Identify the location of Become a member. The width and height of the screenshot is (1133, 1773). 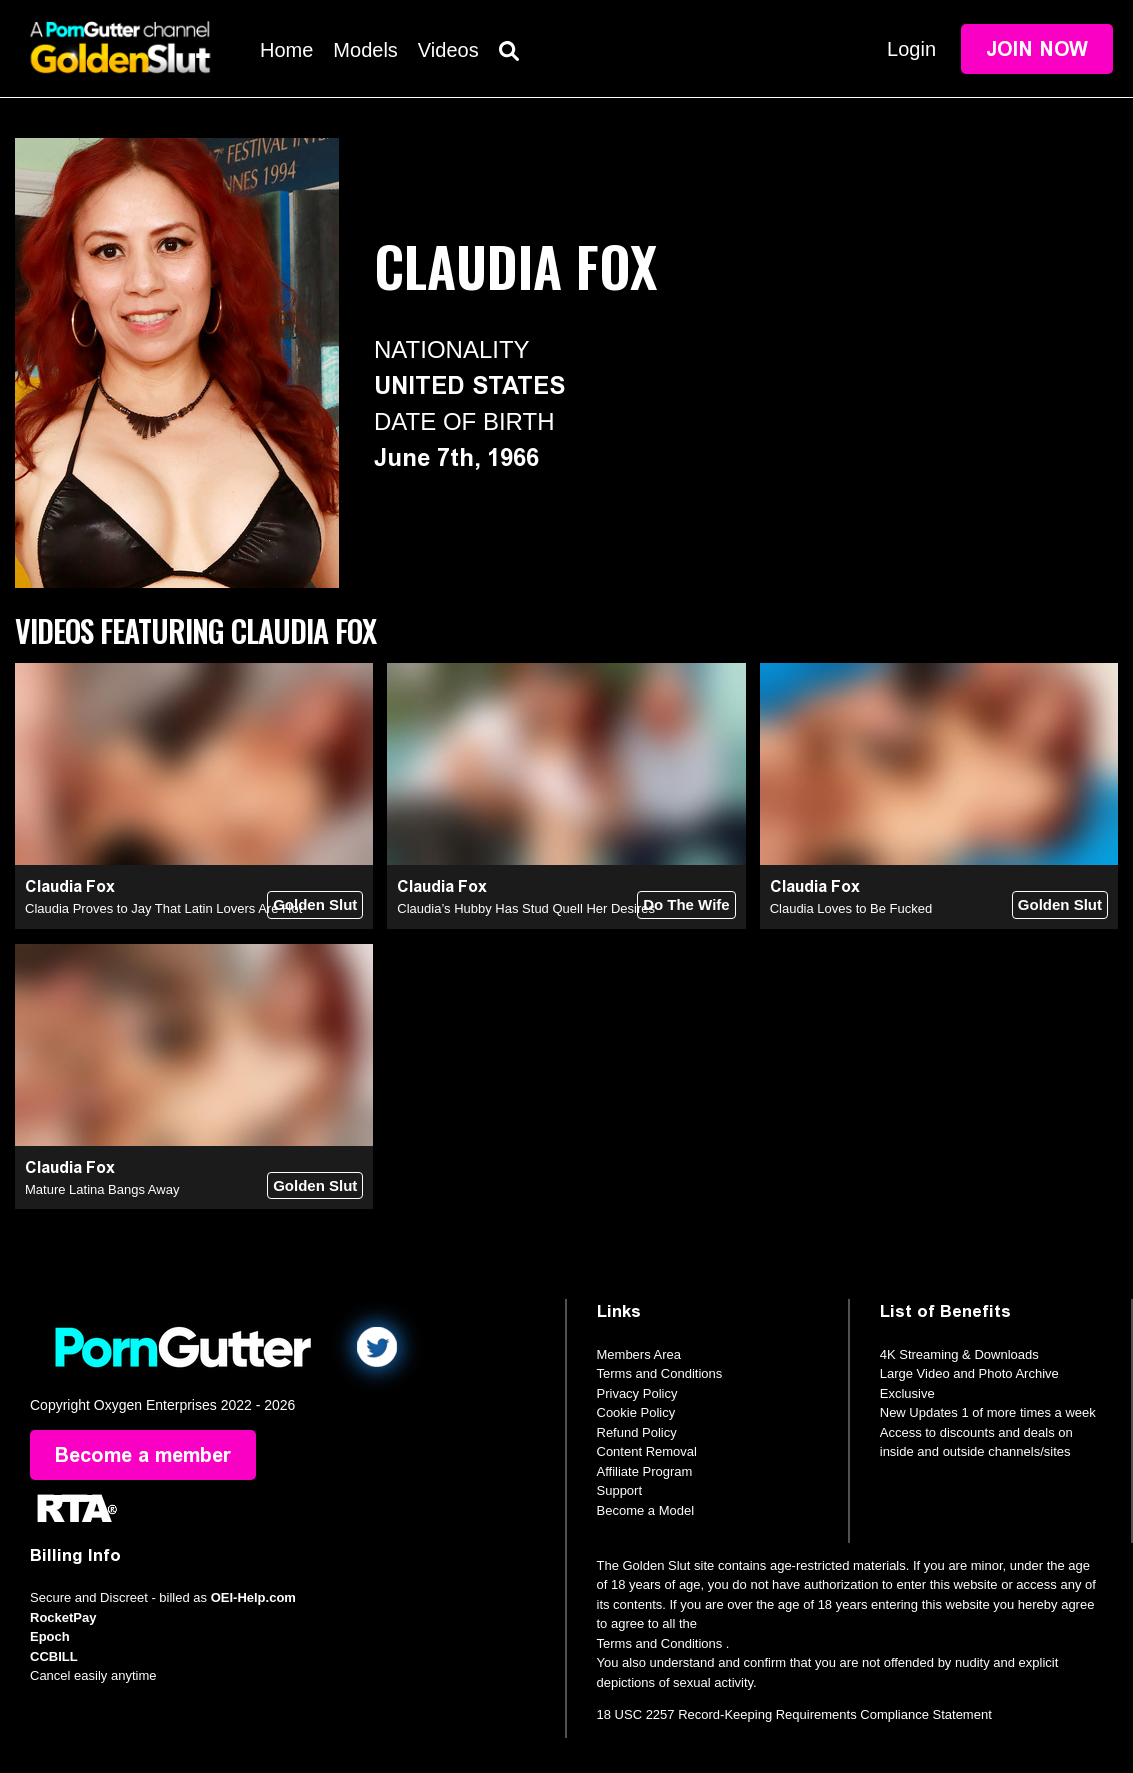
(143, 1455).